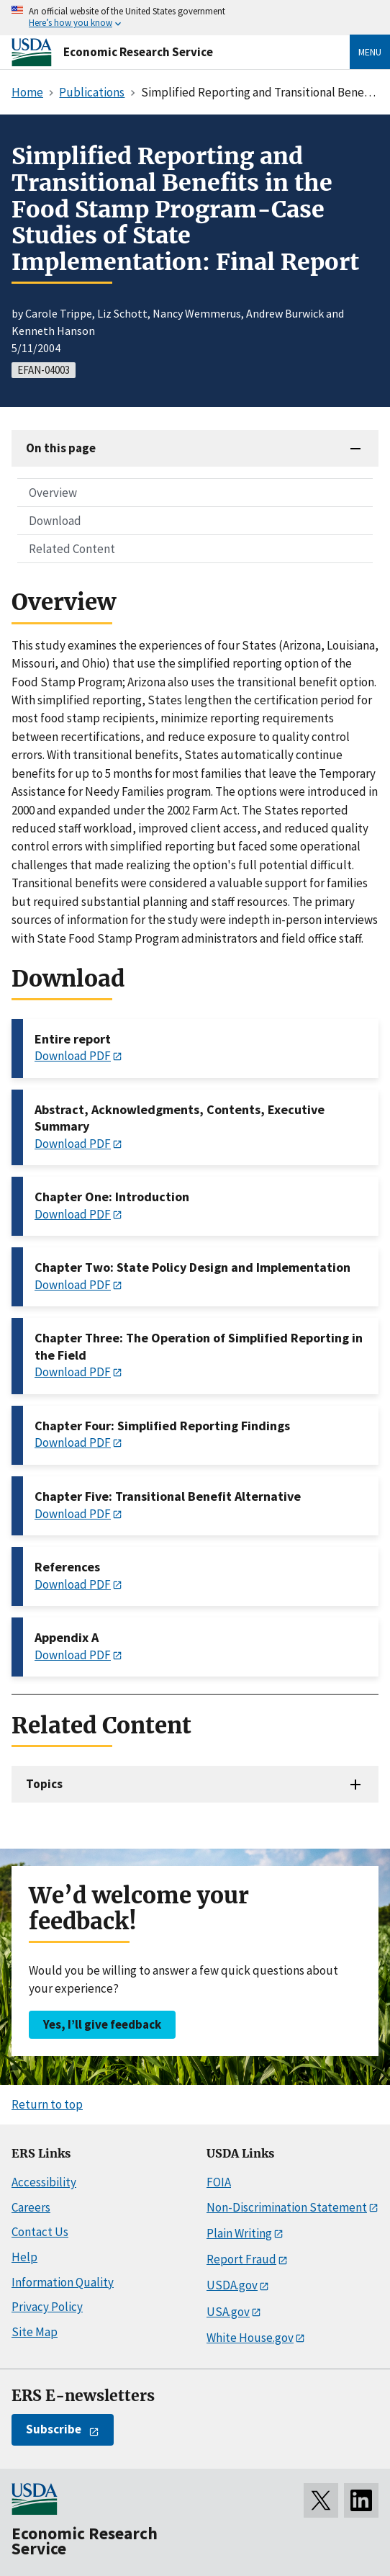 The height and width of the screenshot is (2576, 390). I want to click on Menu, so click(369, 51).